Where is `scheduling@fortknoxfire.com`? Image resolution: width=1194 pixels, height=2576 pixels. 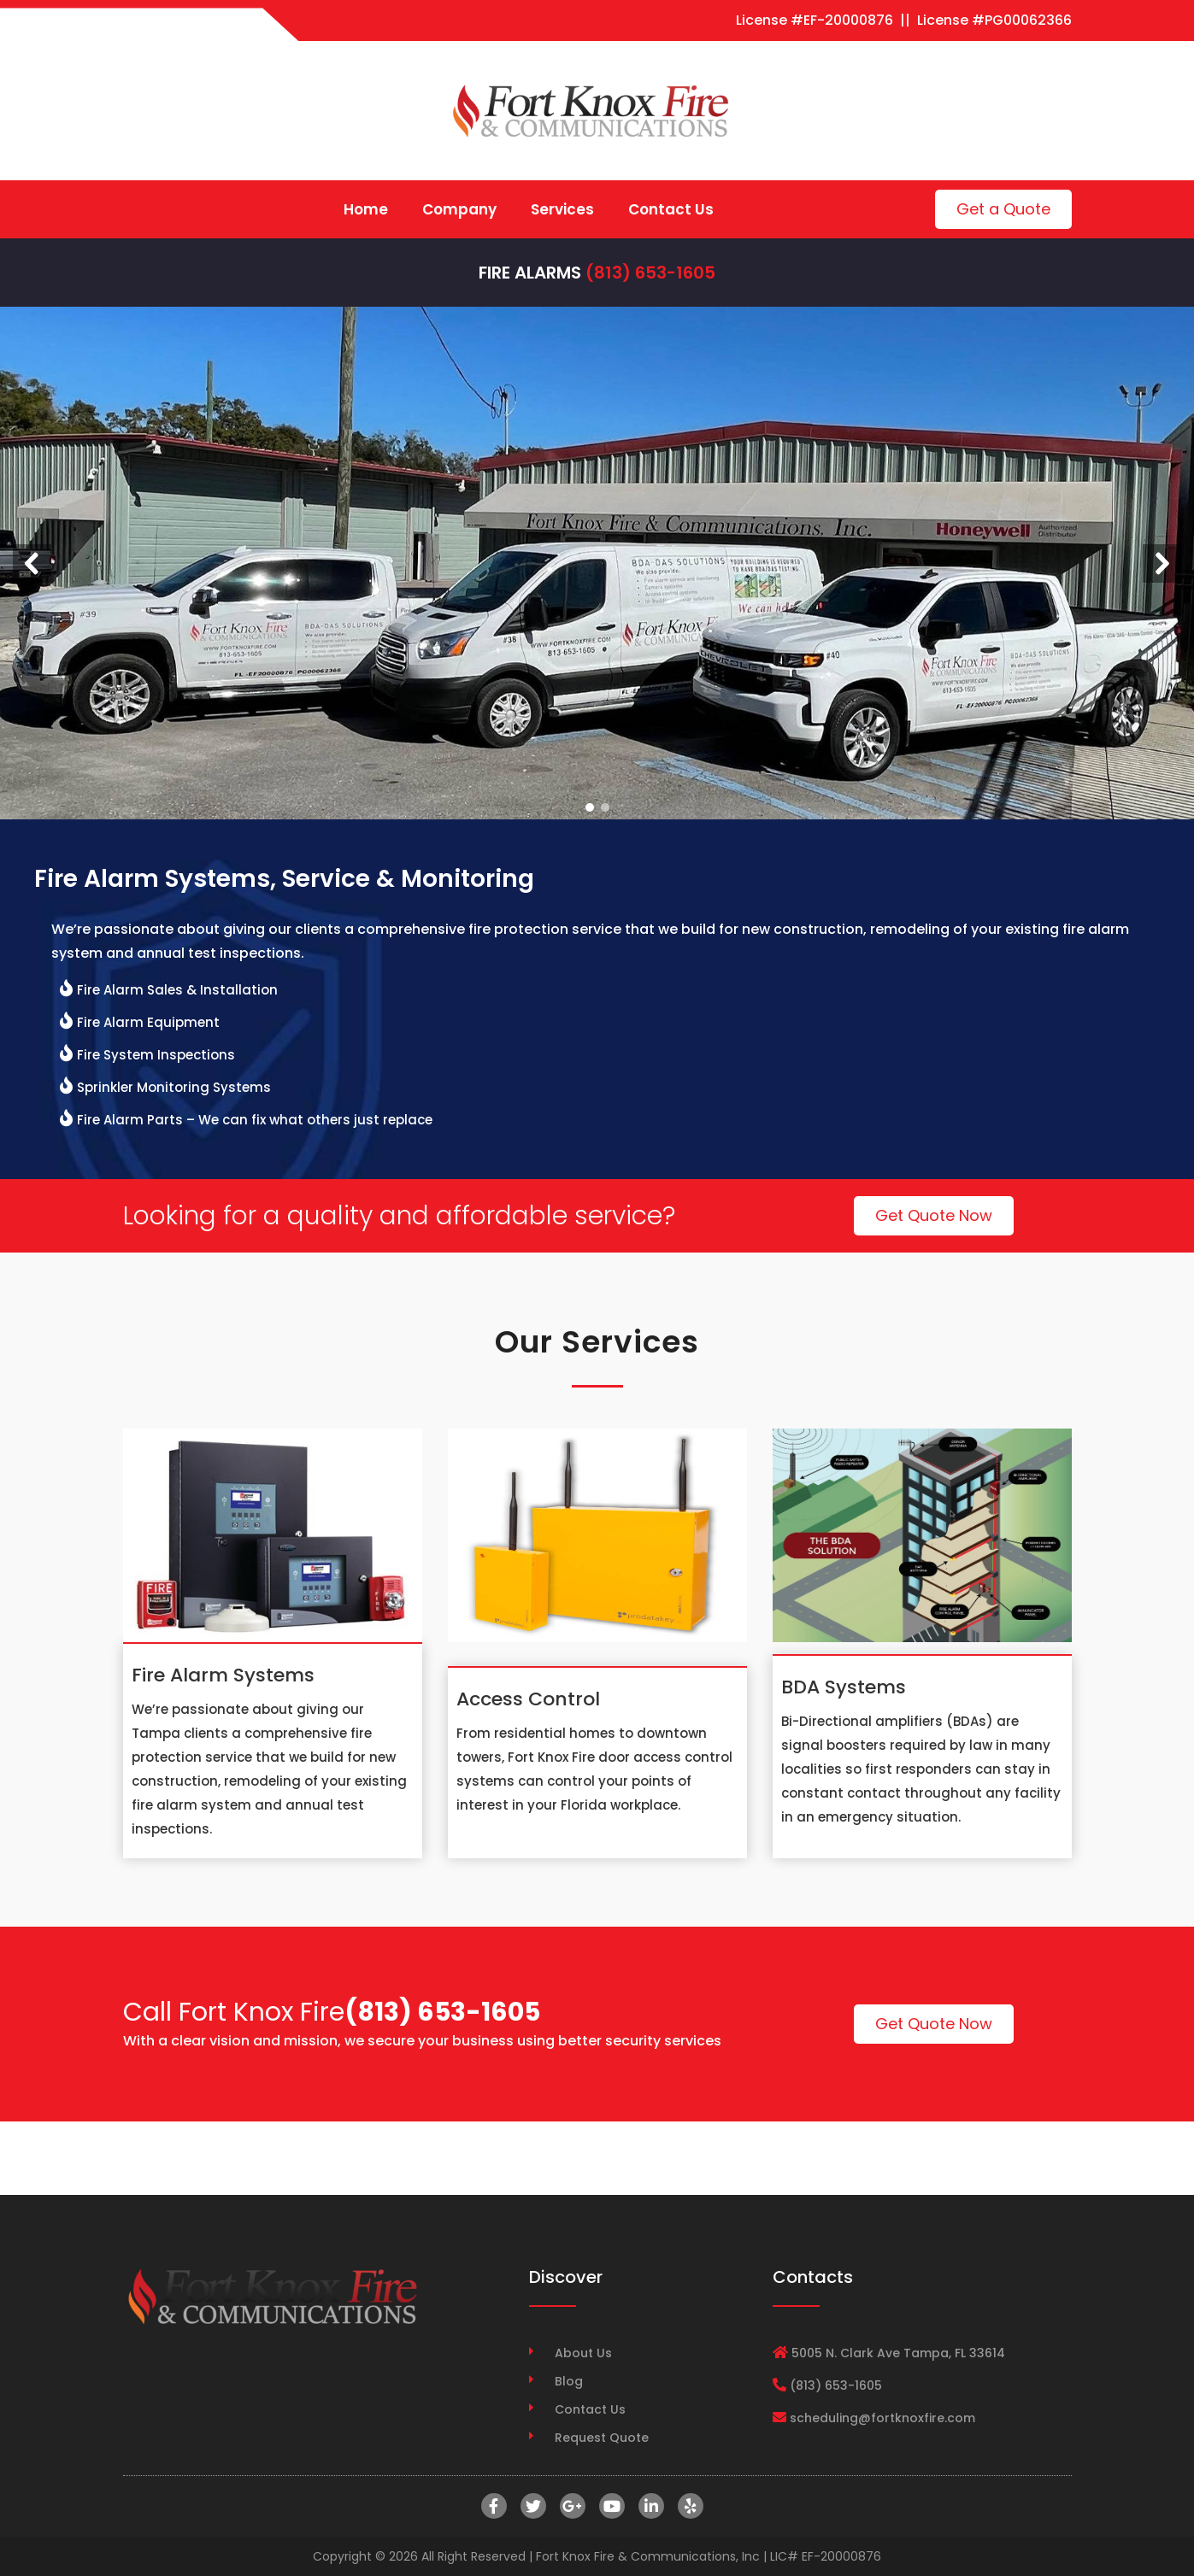
scheduling@fortknoxfire.com is located at coordinates (882, 2417).